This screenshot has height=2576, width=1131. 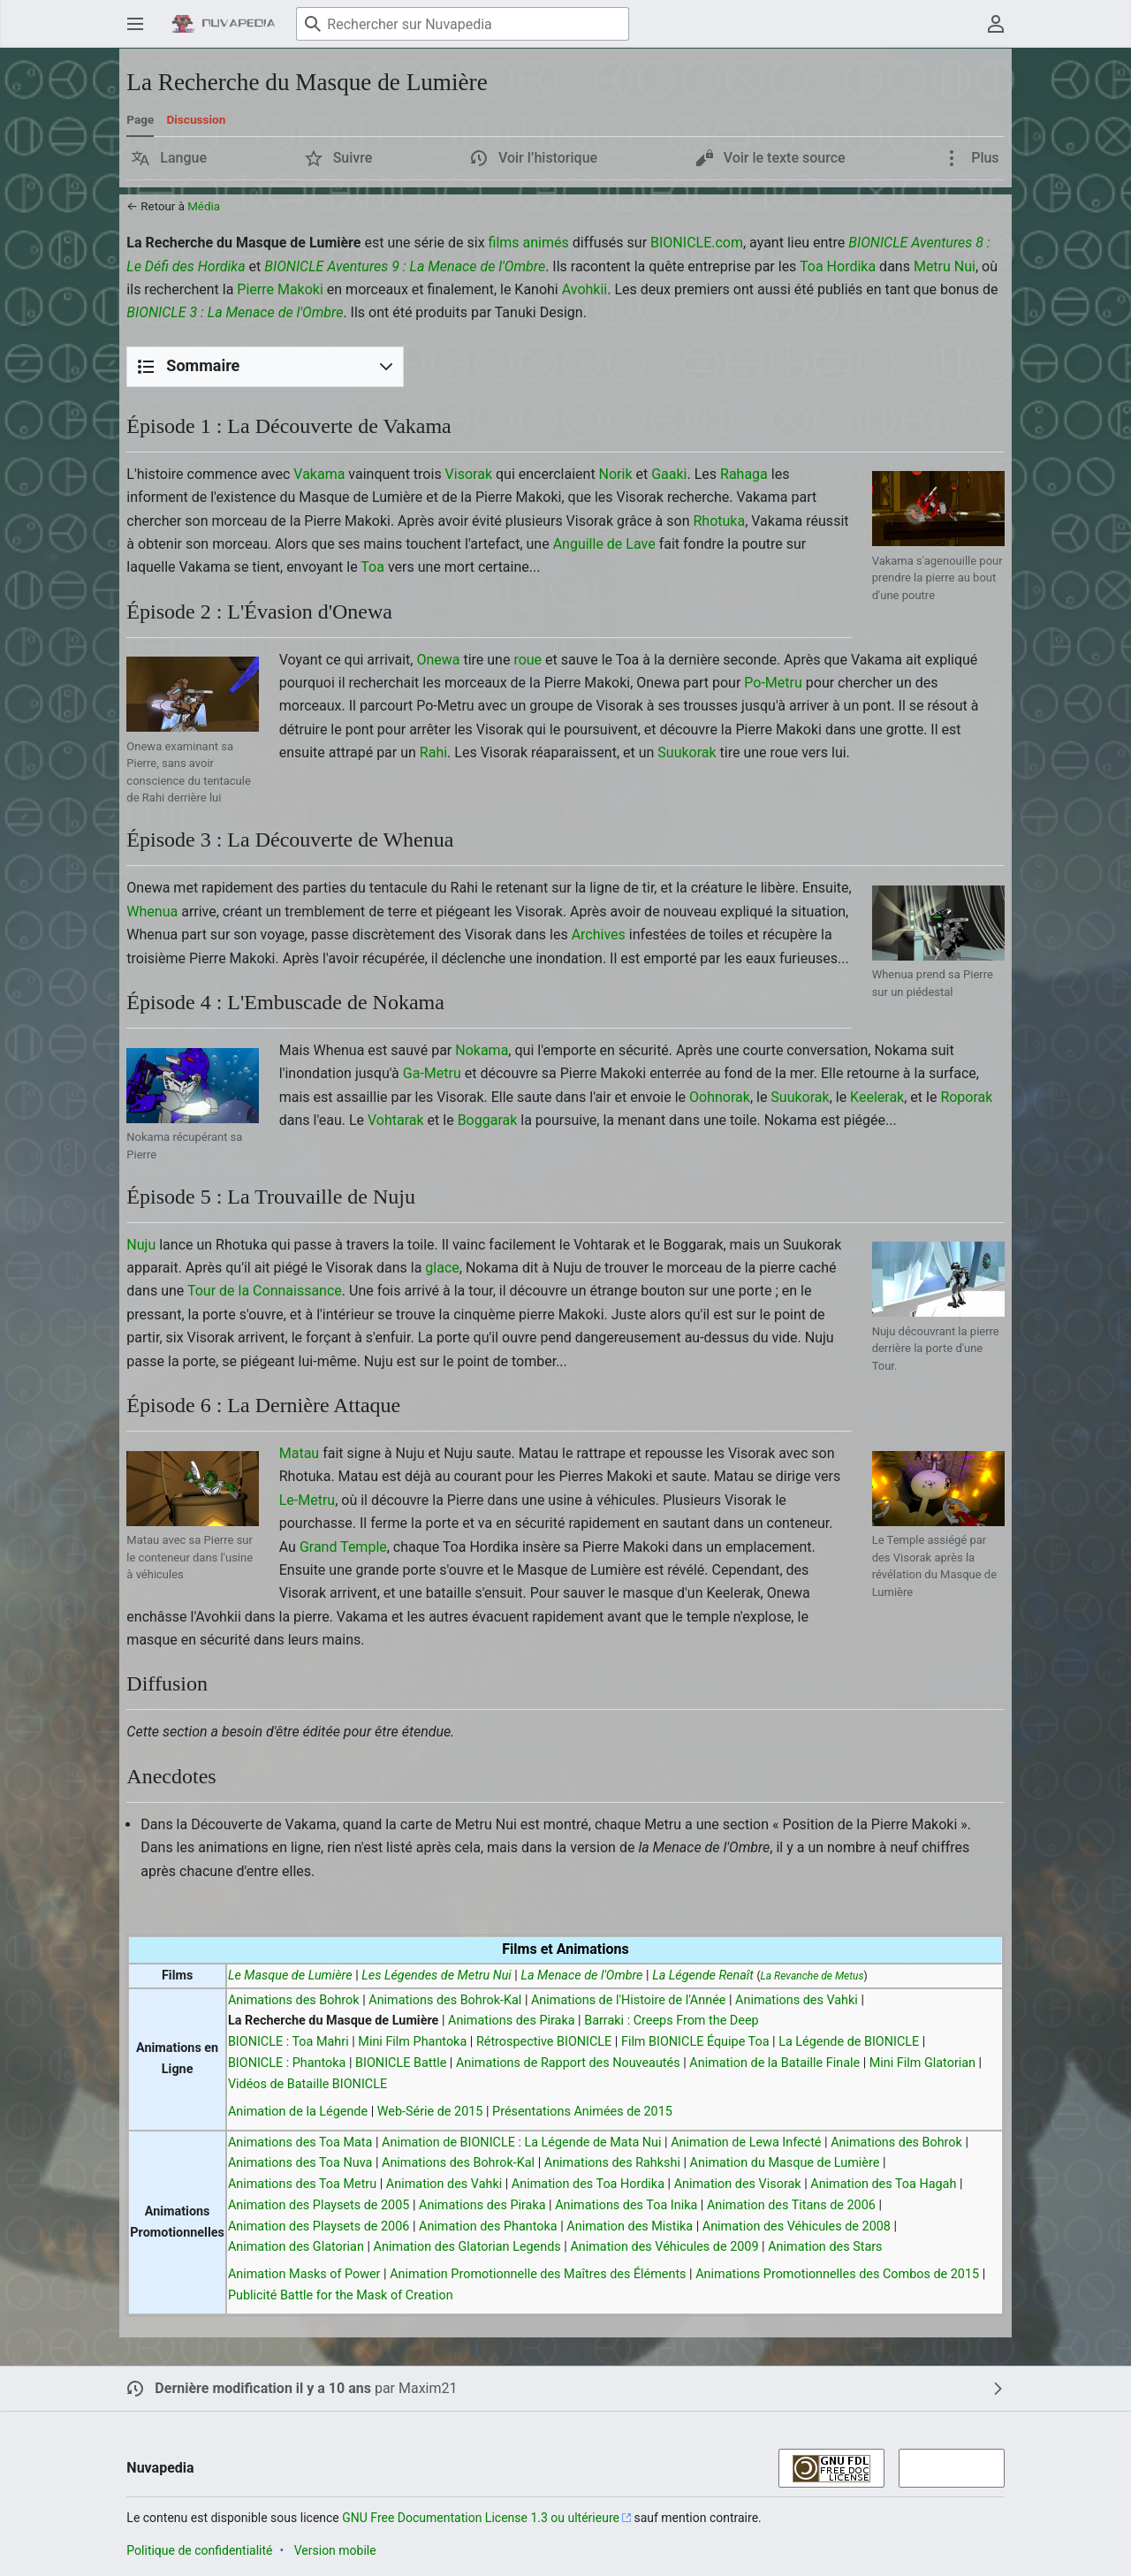 What do you see at coordinates (671, 2020) in the screenshot?
I see `Barraki : Creeps From the Deep` at bounding box center [671, 2020].